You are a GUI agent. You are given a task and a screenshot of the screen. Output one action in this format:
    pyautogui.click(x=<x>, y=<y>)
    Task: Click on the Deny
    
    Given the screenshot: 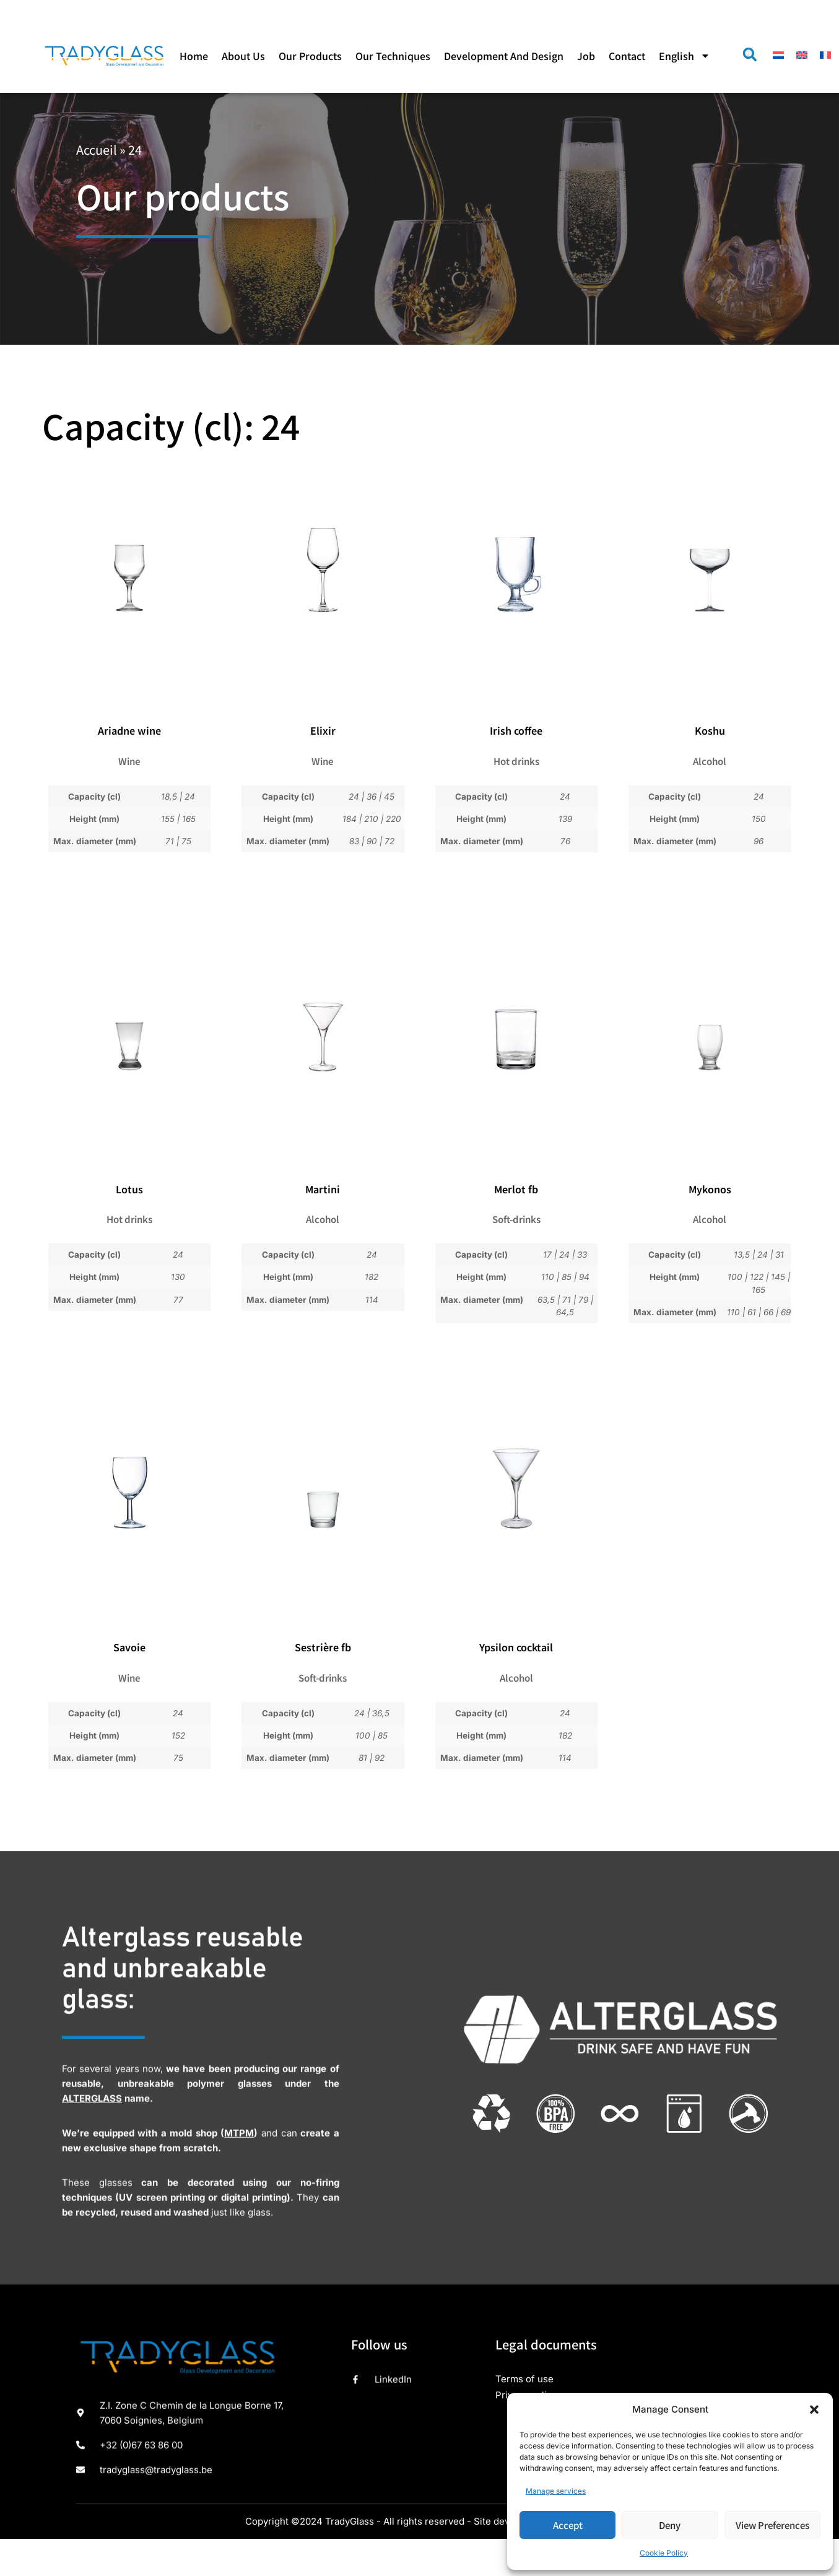 What is the action you would take?
    pyautogui.click(x=669, y=2524)
    